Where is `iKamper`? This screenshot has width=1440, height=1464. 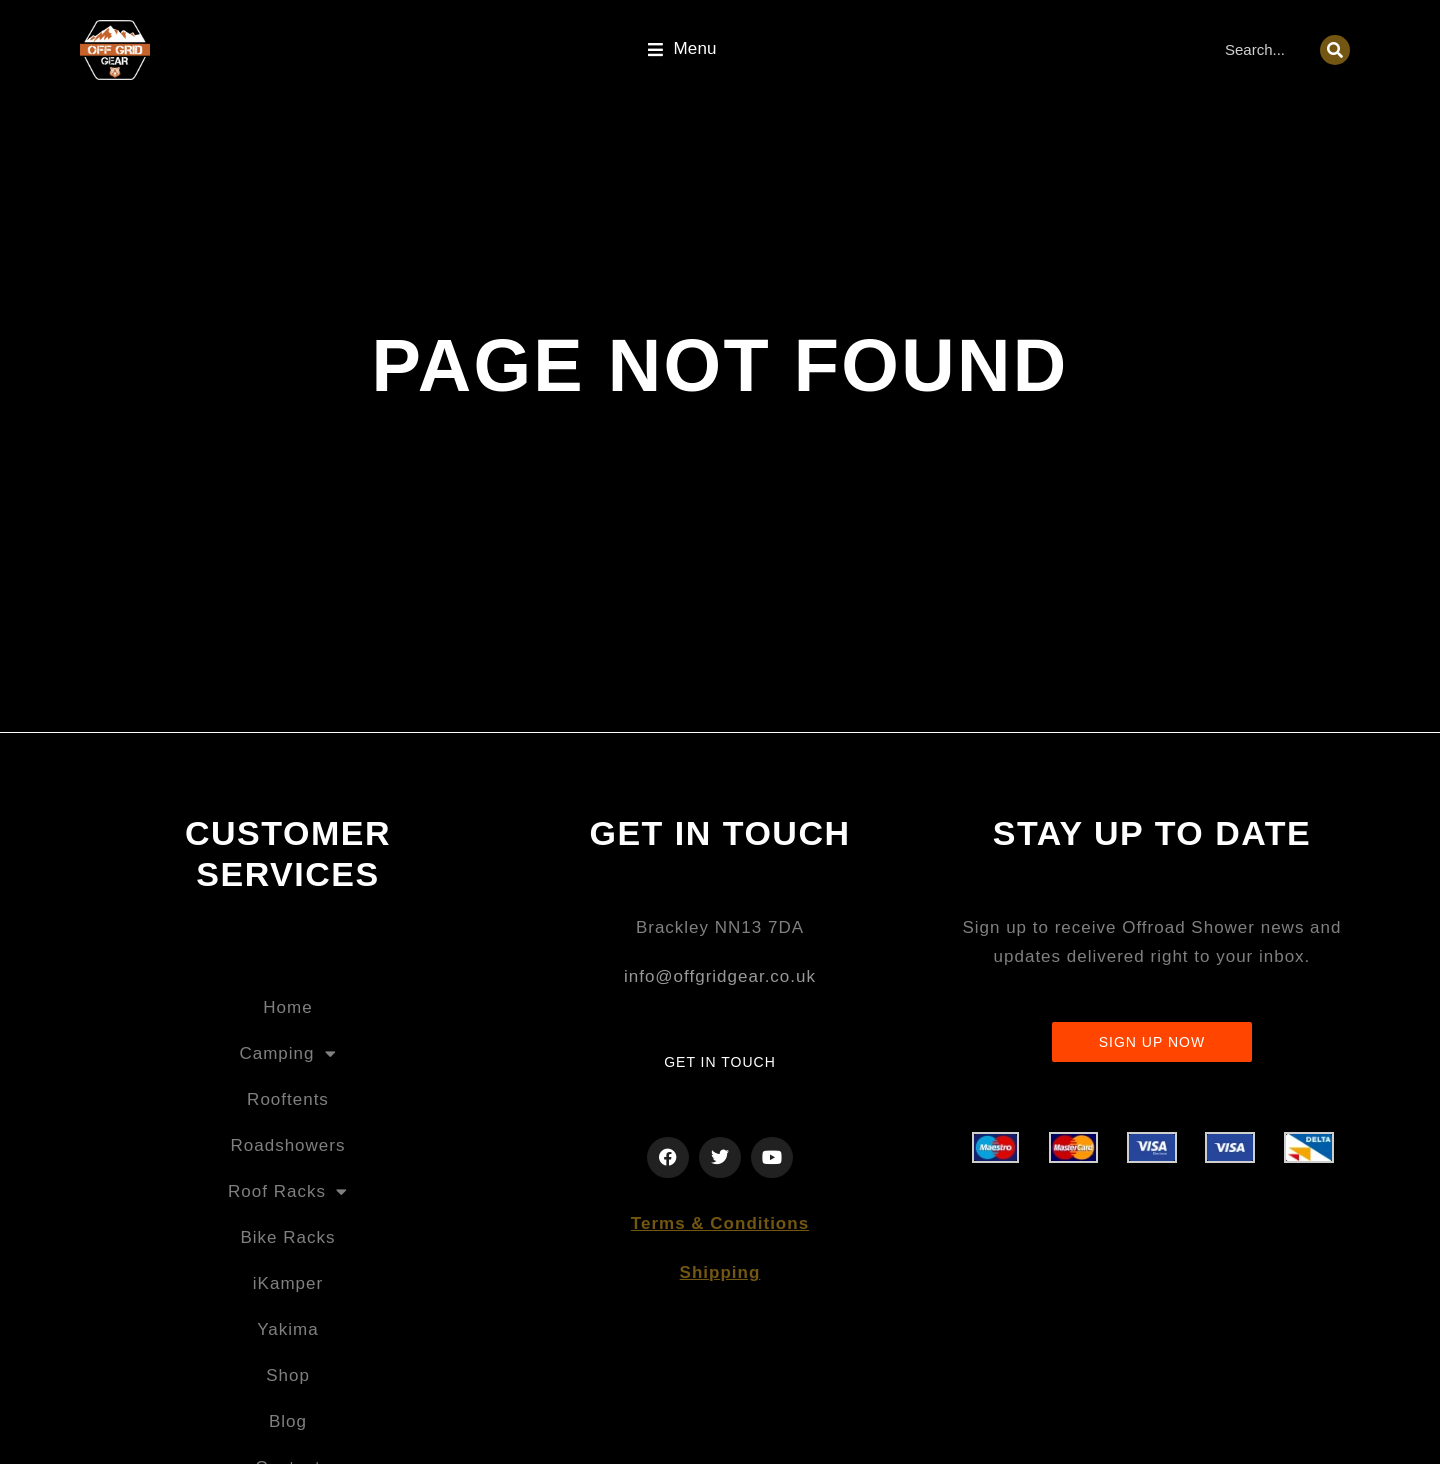
iKamper is located at coordinates (288, 1283).